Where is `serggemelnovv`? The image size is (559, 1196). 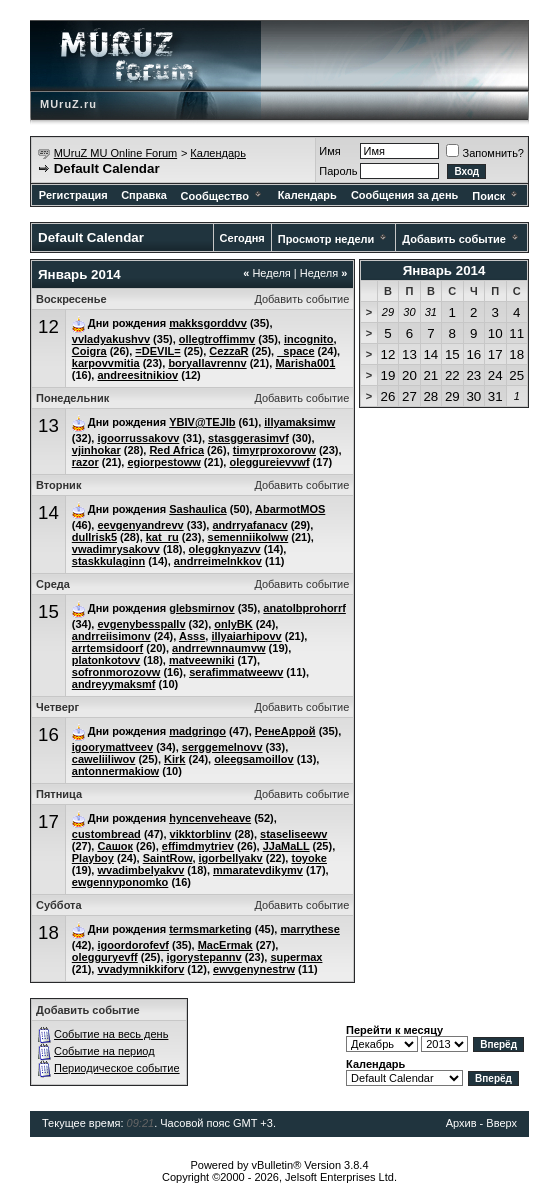 serggemelnovv is located at coordinates (222, 747).